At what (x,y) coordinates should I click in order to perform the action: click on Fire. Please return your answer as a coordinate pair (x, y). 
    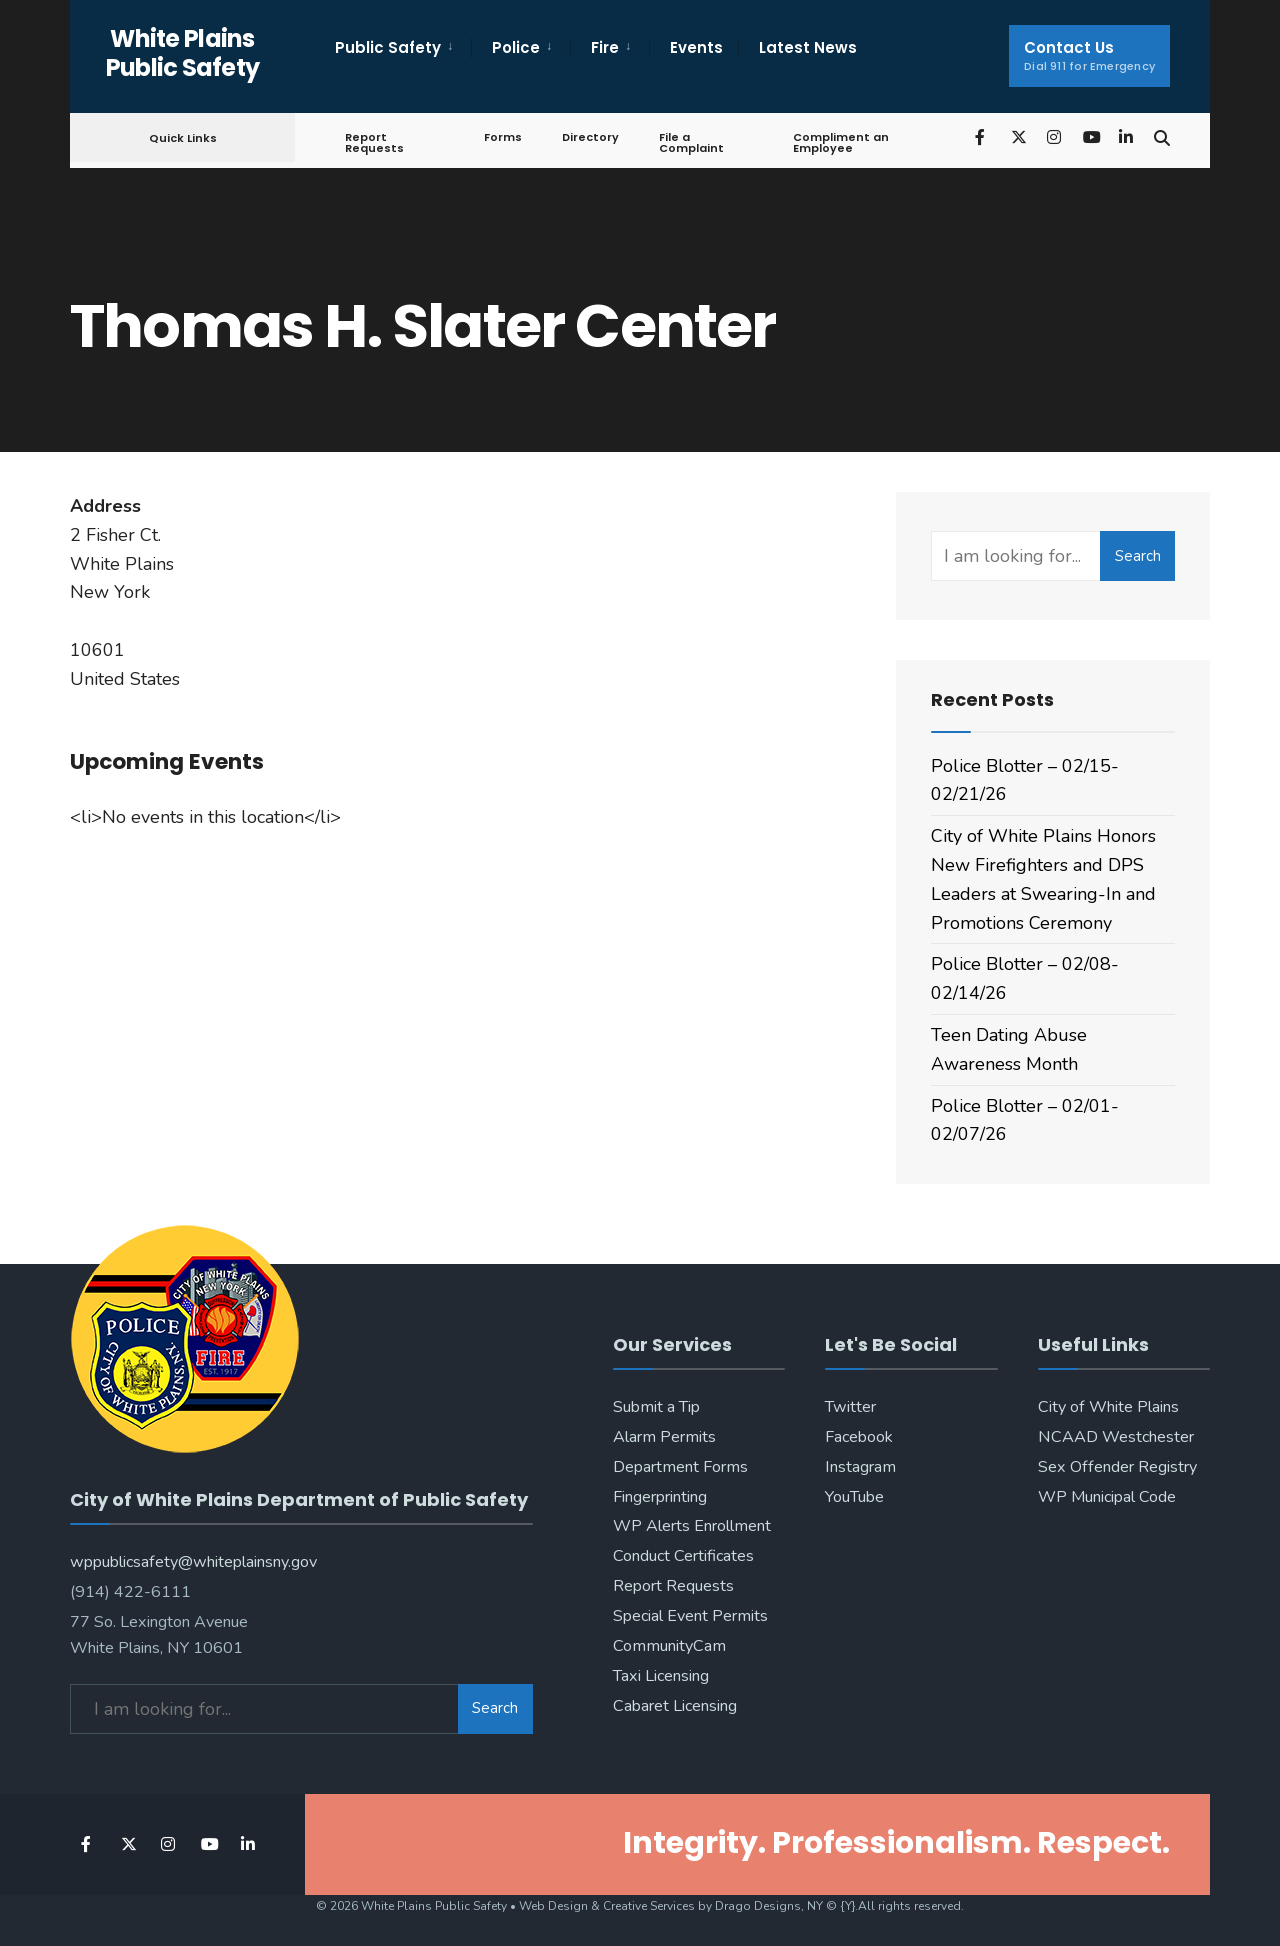
    Looking at the image, I should click on (605, 47).